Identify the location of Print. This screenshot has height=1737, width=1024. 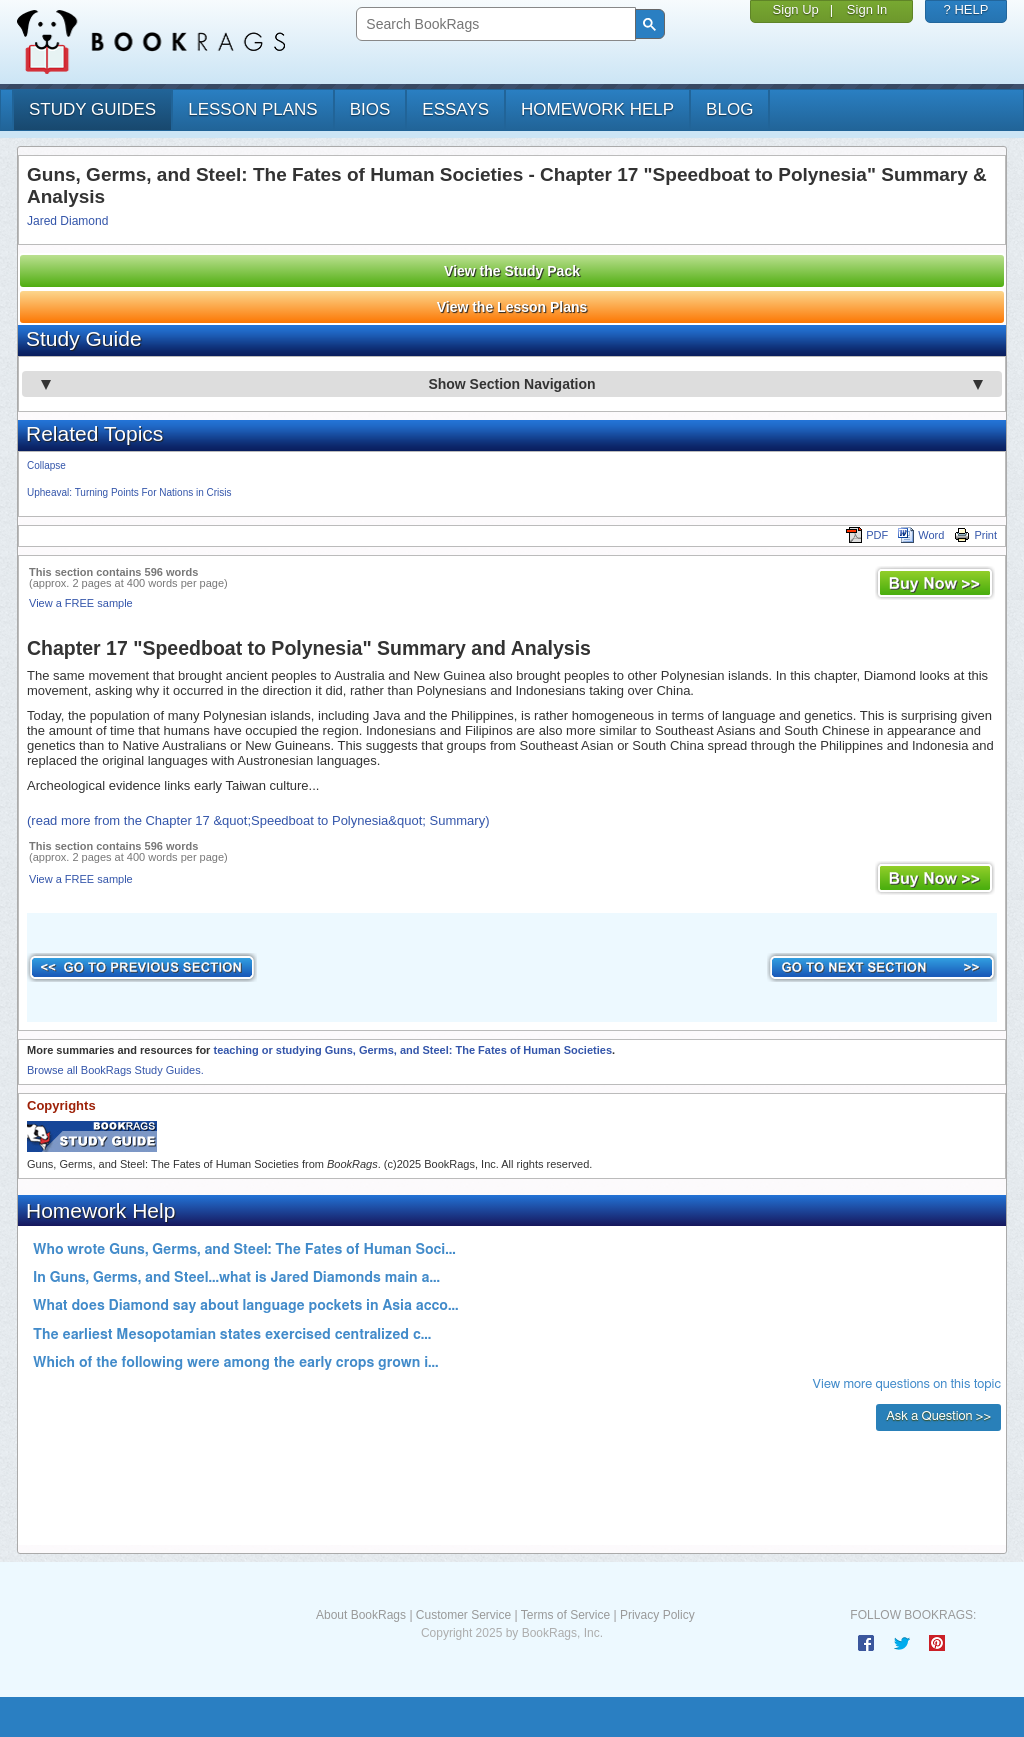
(975, 535).